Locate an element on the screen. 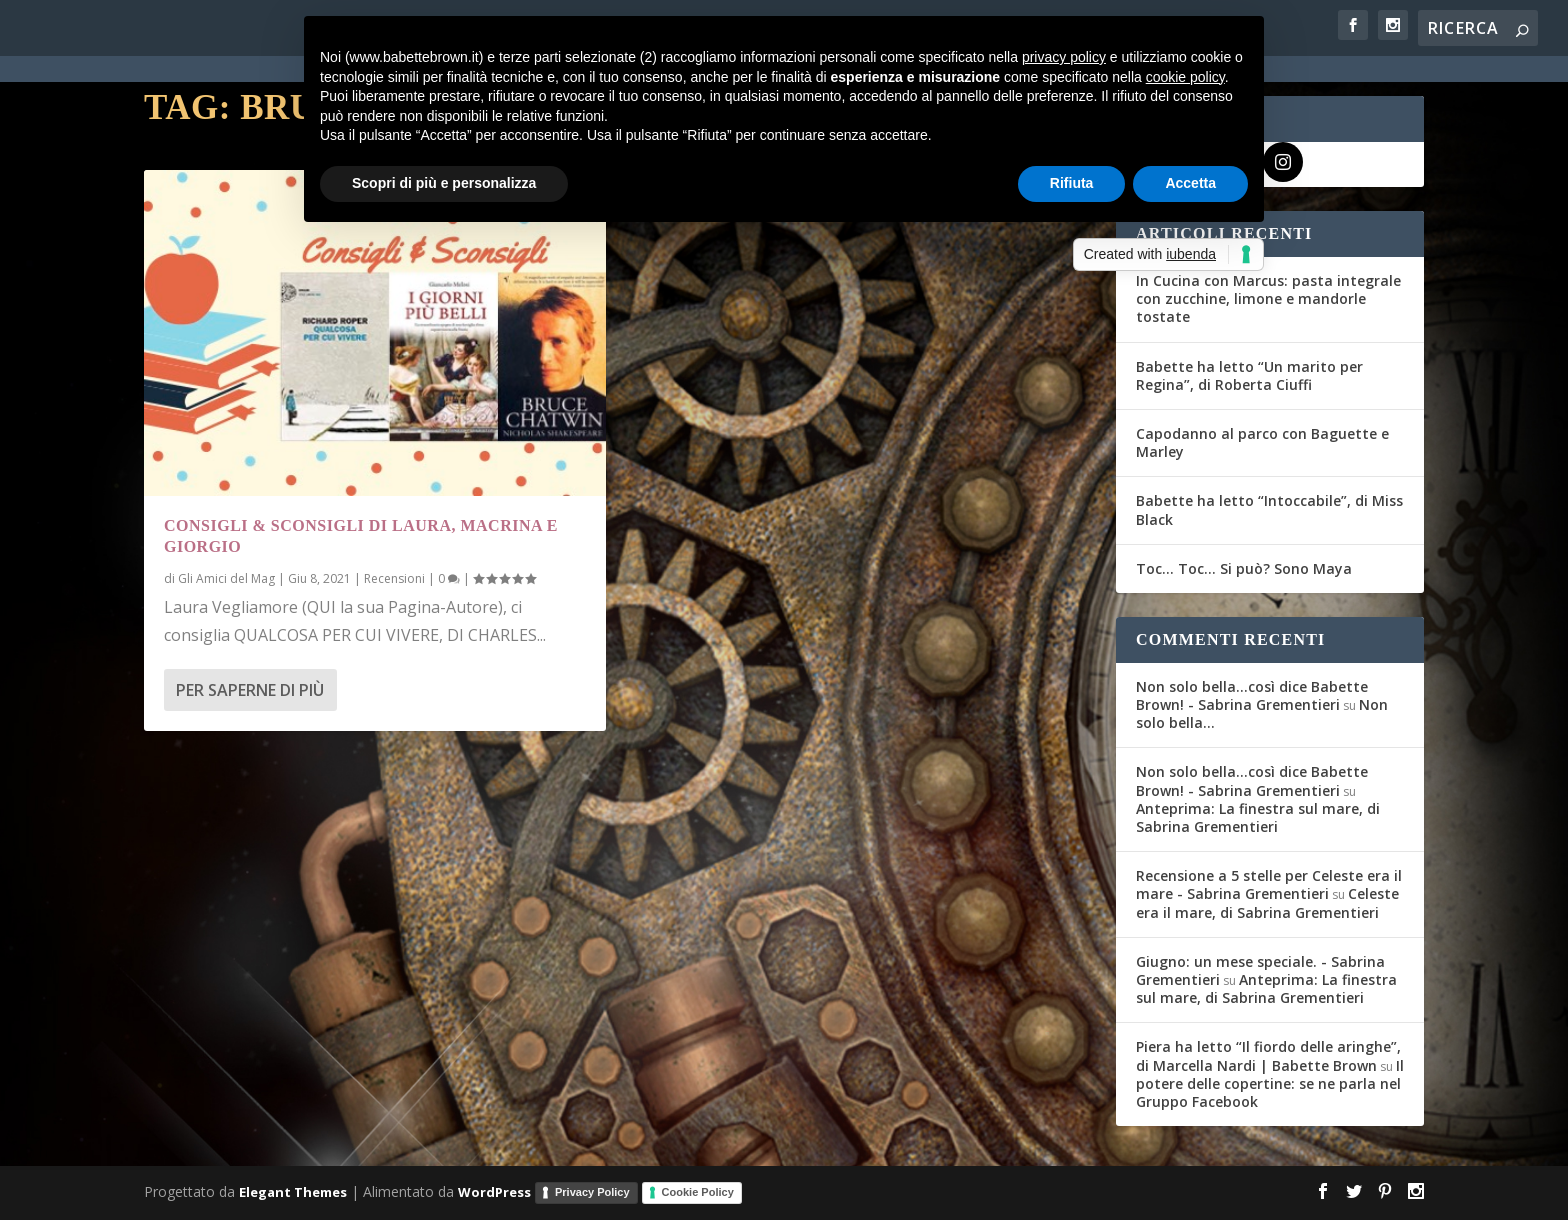 This screenshot has width=1568, height=1220. WordPress is located at coordinates (494, 1192).